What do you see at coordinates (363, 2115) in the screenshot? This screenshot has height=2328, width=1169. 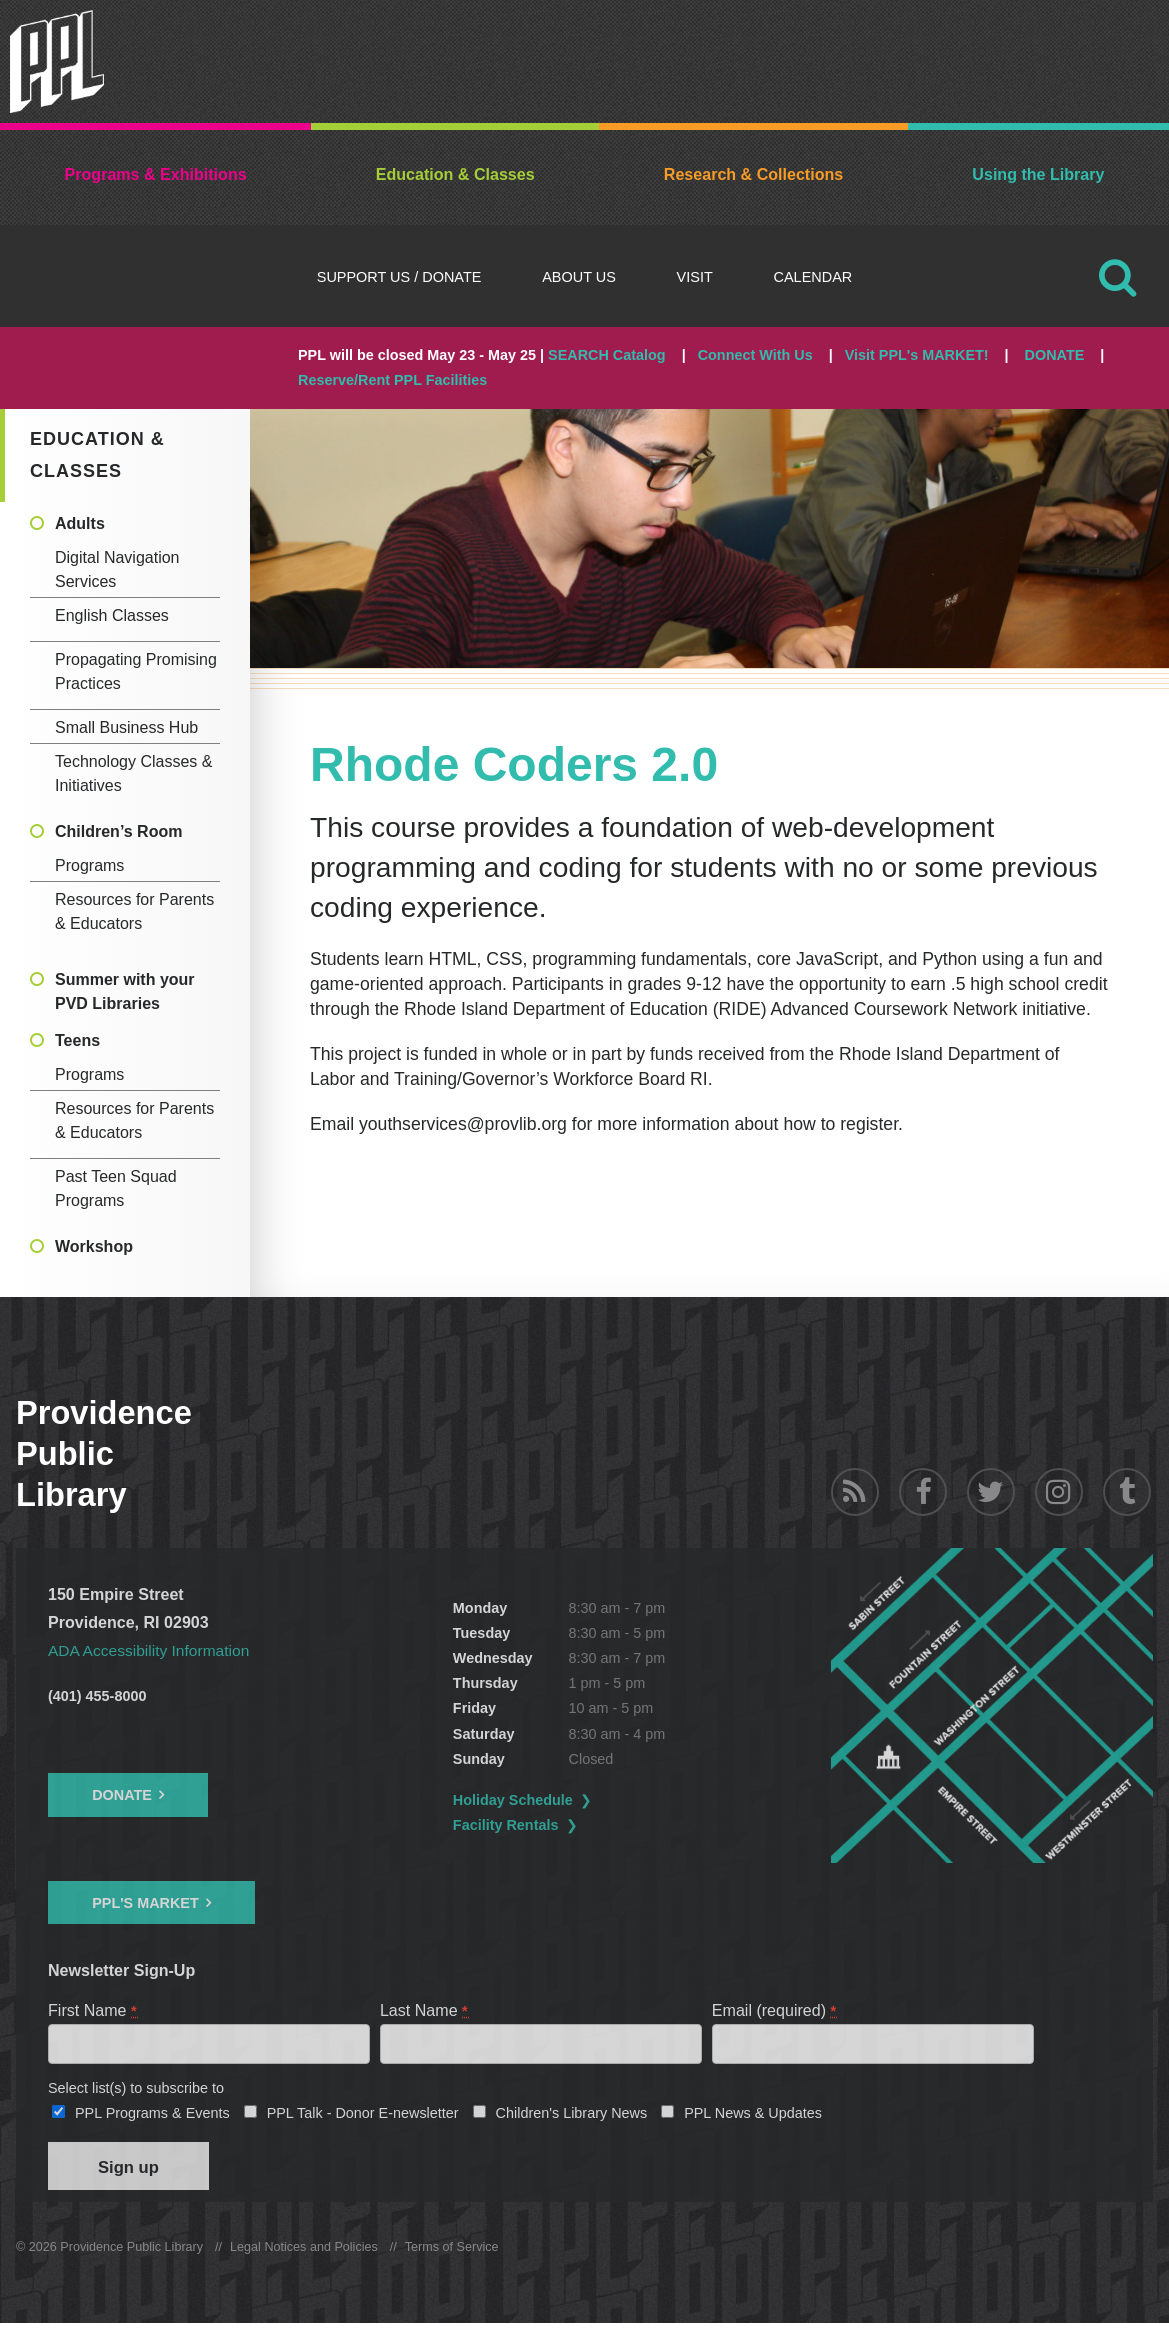 I see `PPL Talk - Donor E-newsletter` at bounding box center [363, 2115].